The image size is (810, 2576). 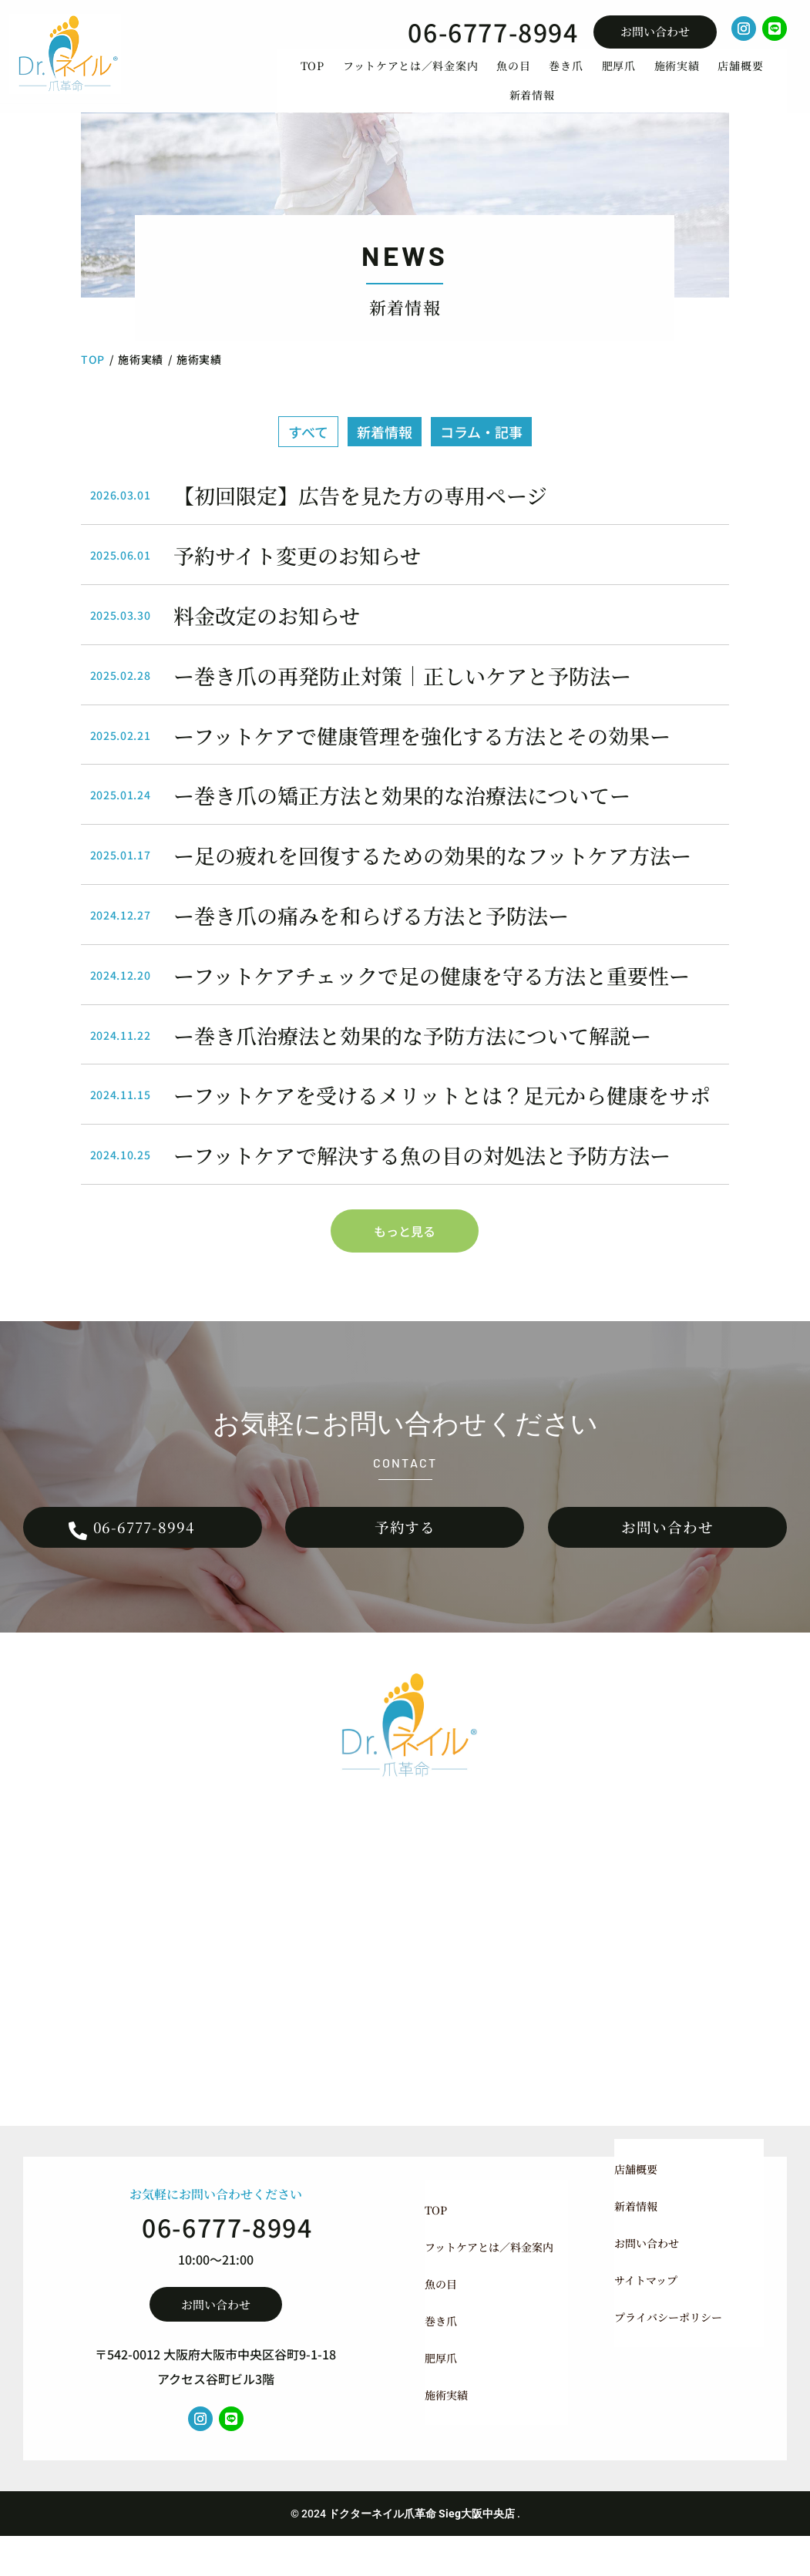 I want to click on ーフットケアで健康管理を強化する方法とその効果ー, so click(x=422, y=760).